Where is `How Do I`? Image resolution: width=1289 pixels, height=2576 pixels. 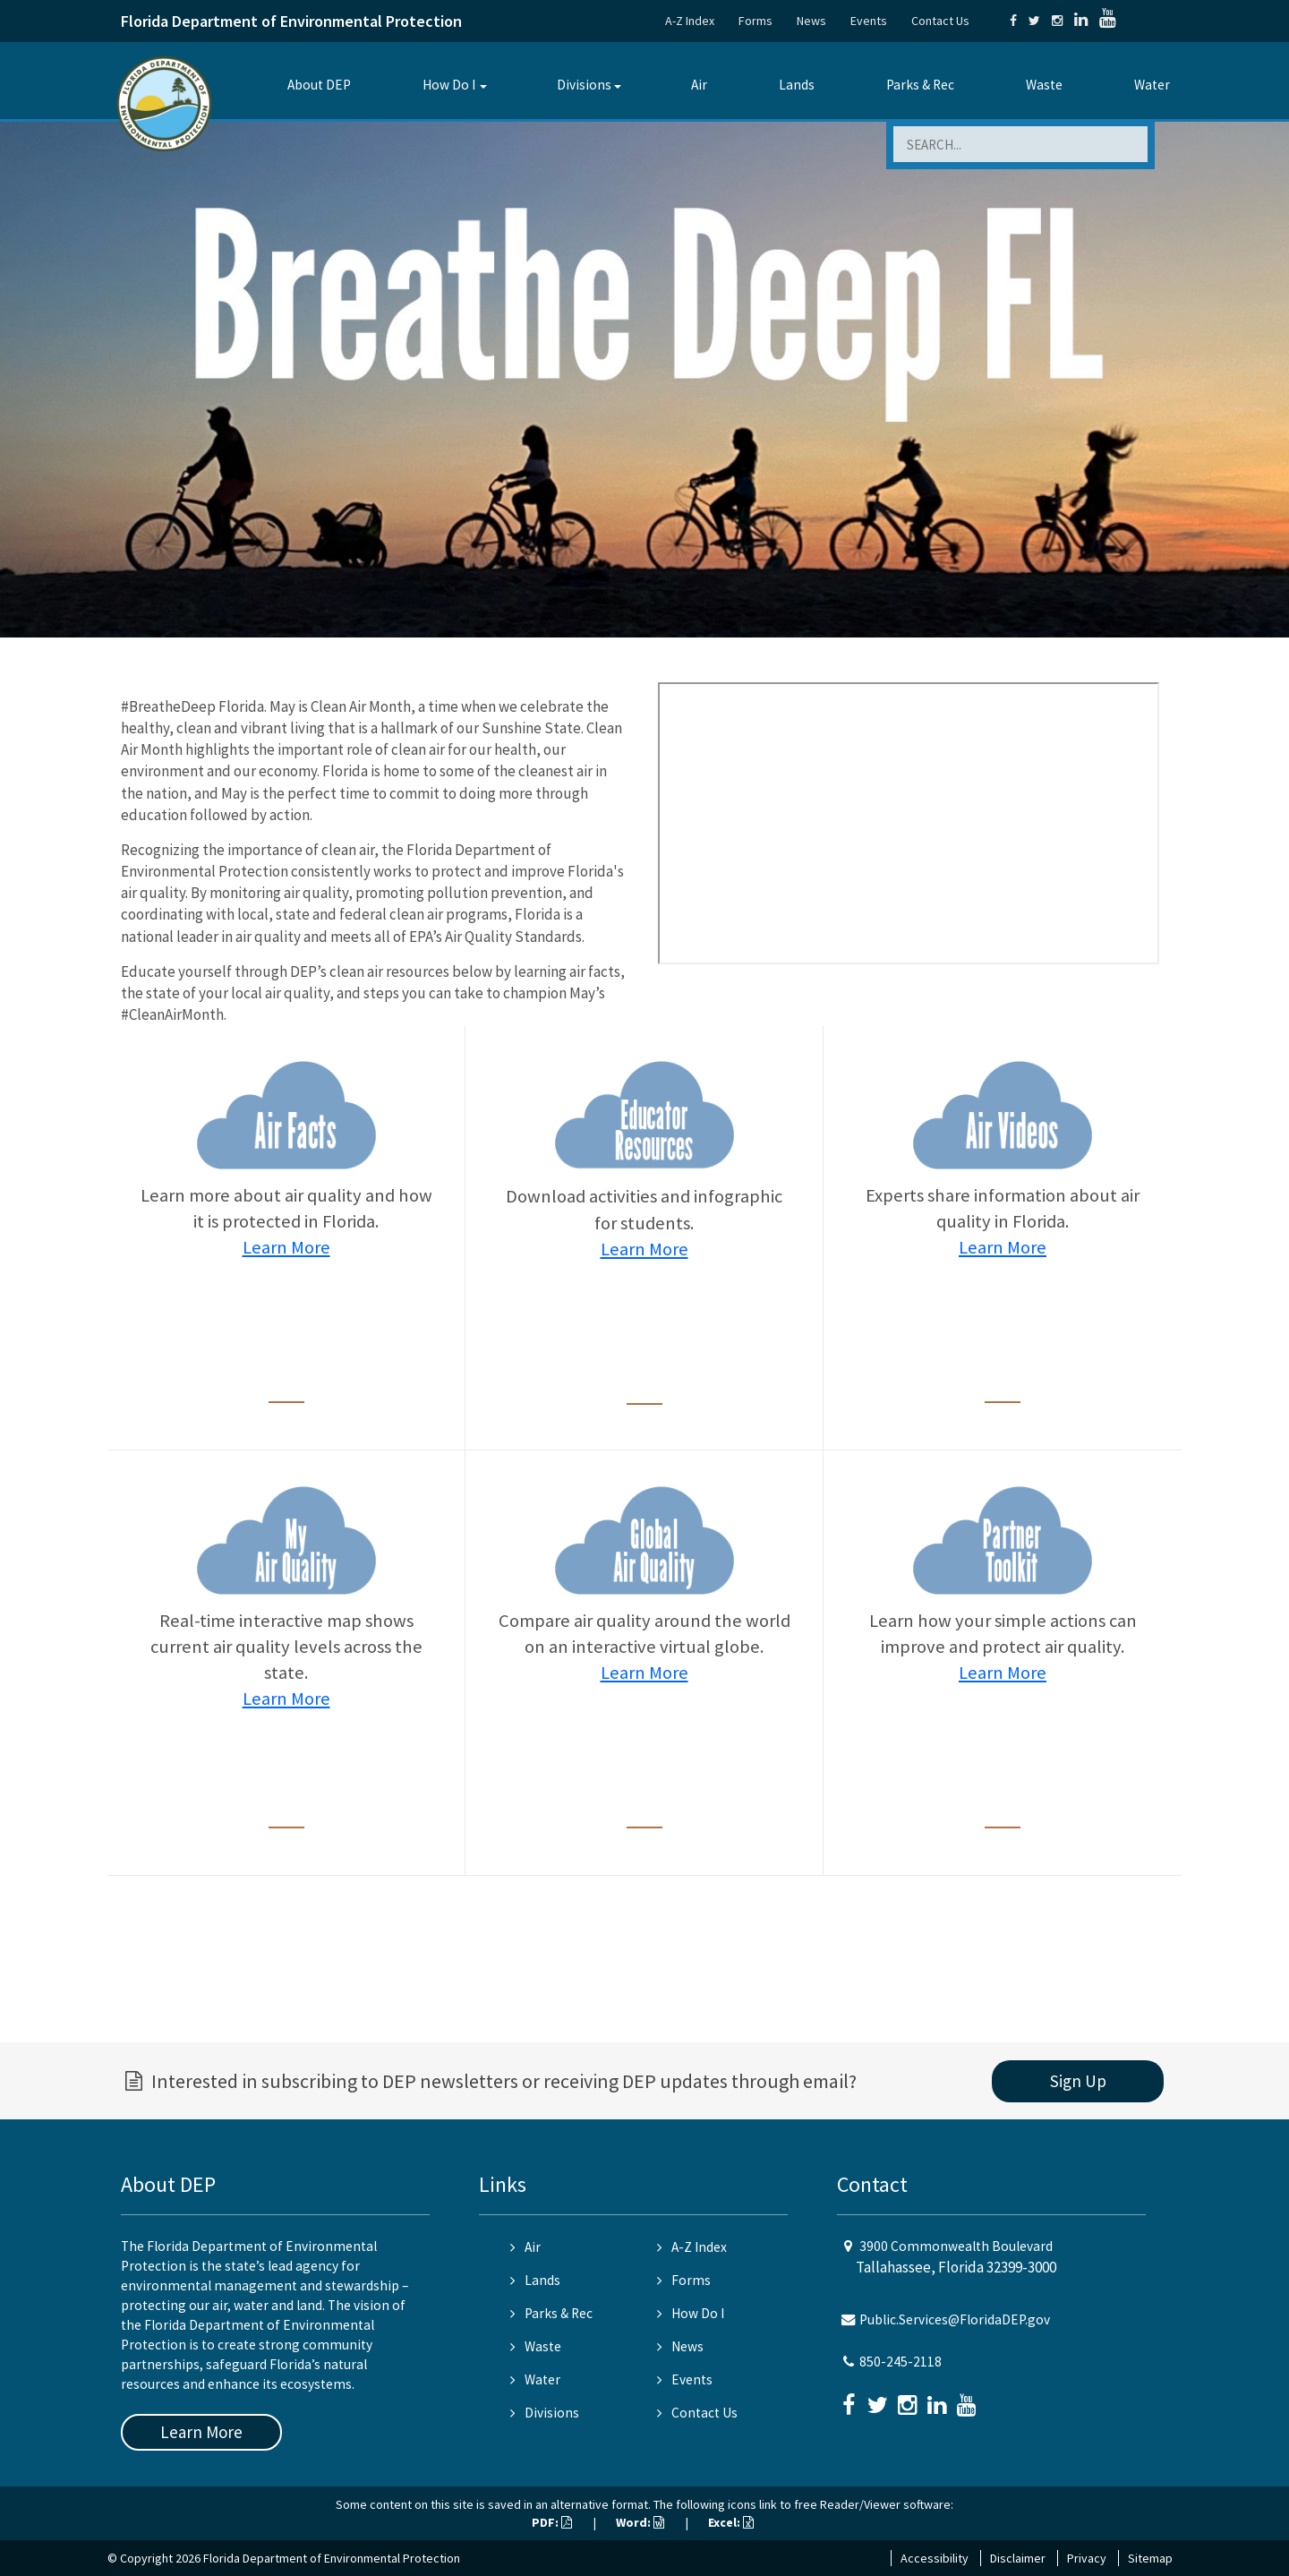
How Do I is located at coordinates (449, 84).